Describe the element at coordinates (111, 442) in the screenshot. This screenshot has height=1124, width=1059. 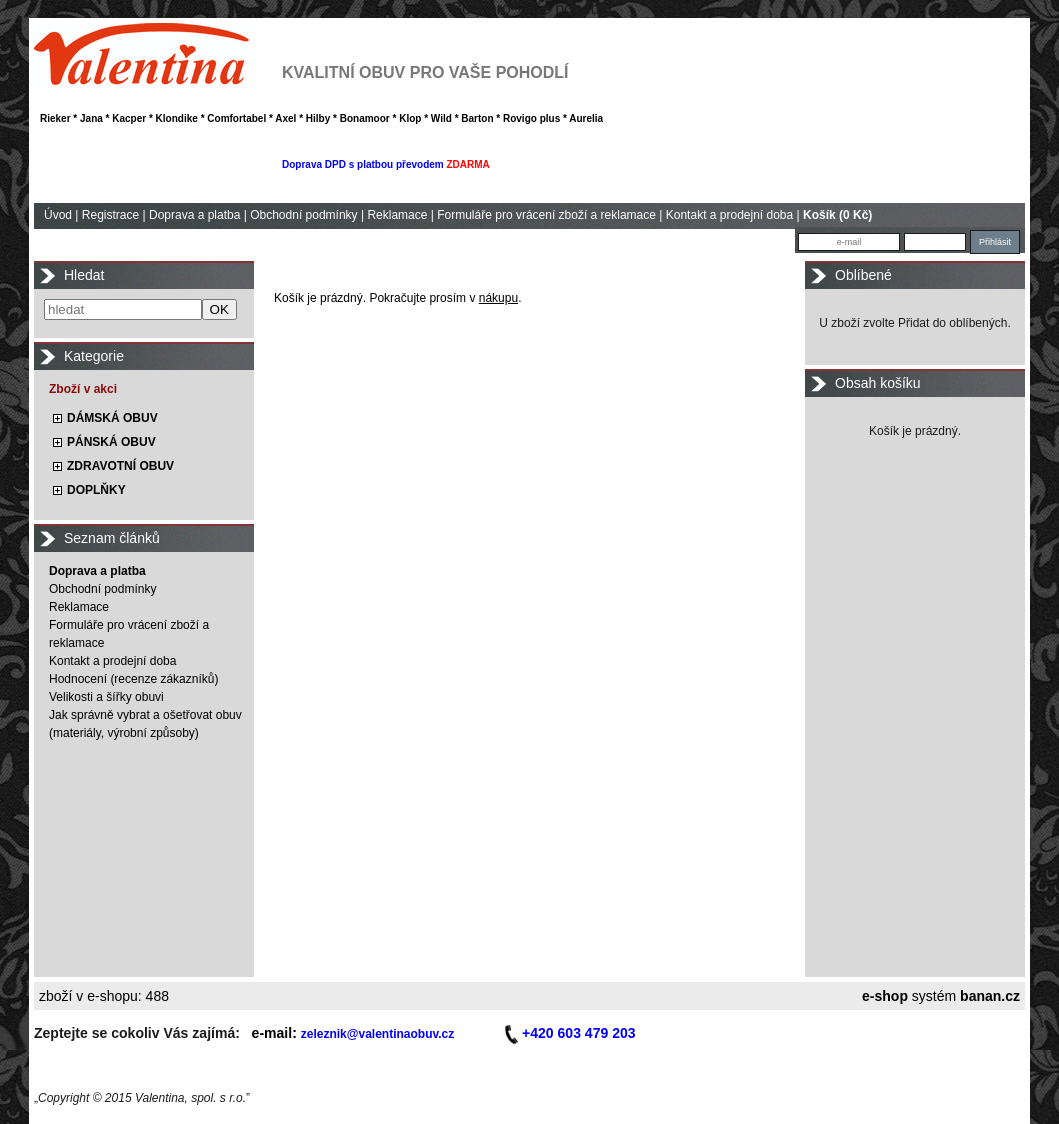
I see `PÁNSKÁ OBUV` at that location.